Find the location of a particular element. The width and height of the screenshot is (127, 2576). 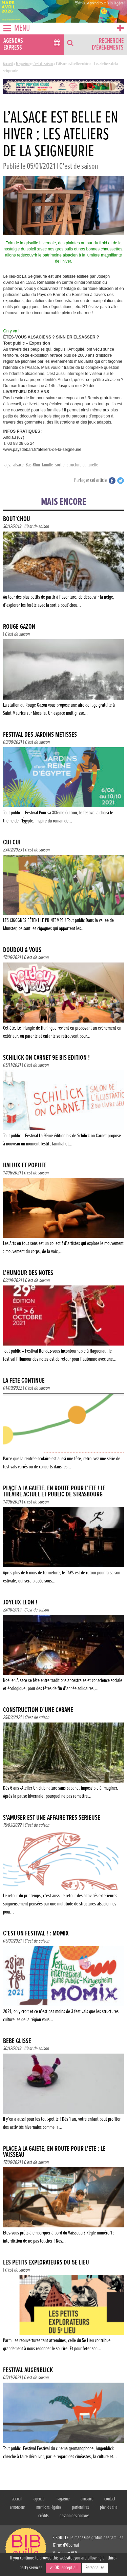

SCHILICK ON CARNET 9e BIS ÉDITION ! is located at coordinates (46, 1057).